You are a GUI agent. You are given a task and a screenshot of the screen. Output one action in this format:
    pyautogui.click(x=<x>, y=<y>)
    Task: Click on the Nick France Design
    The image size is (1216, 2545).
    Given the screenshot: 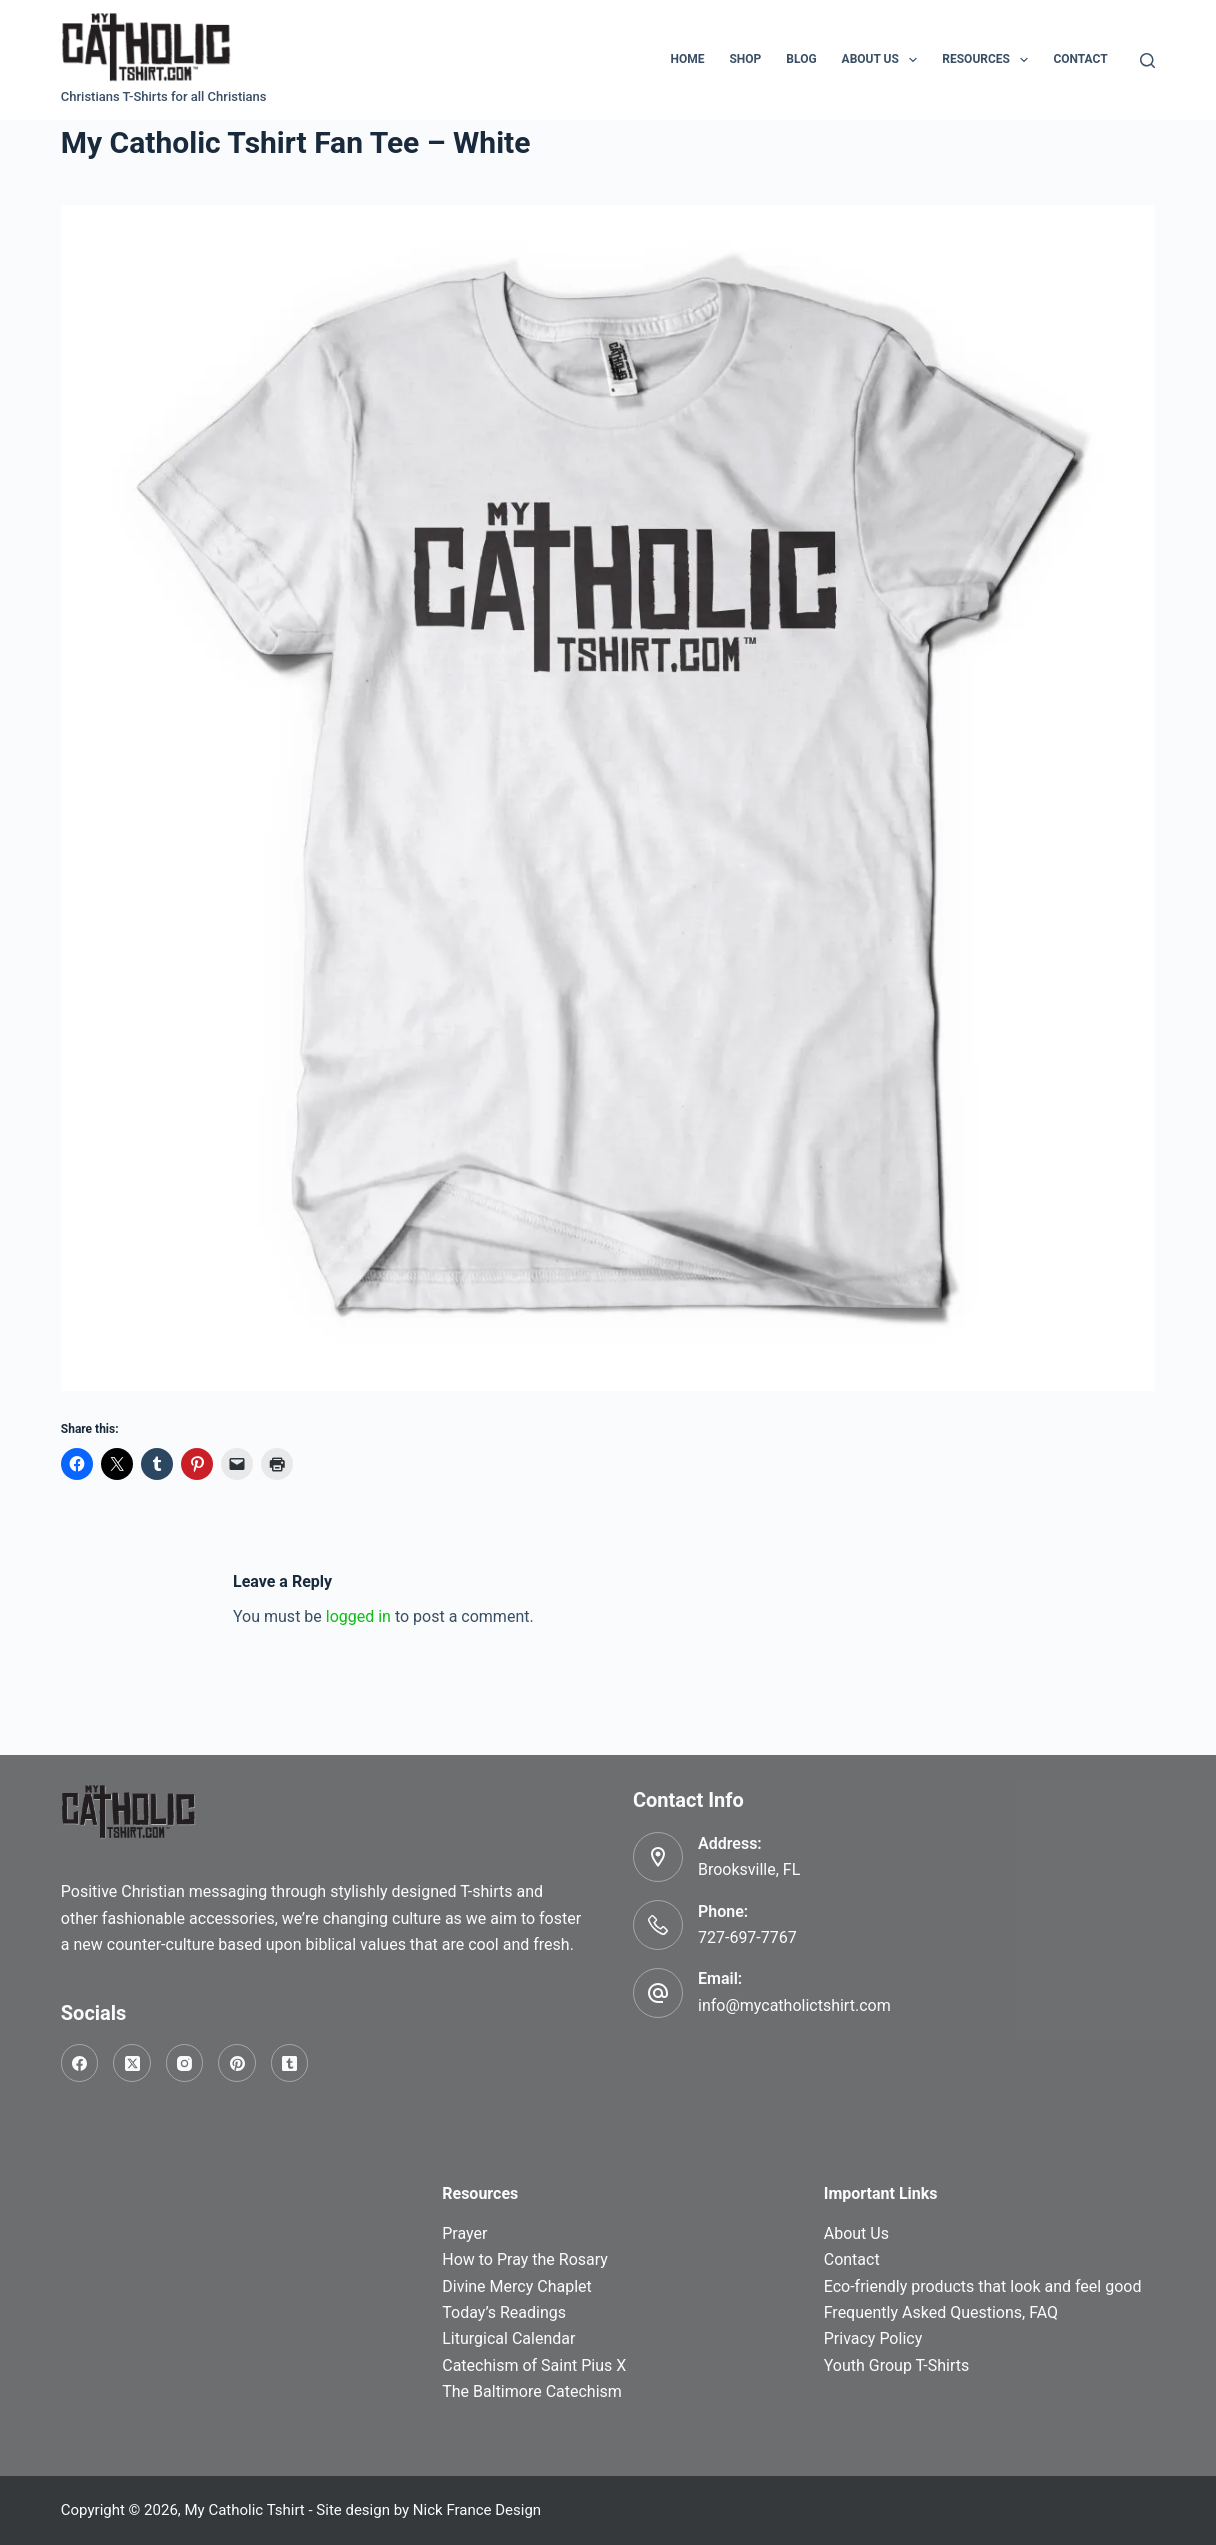 What is the action you would take?
    pyautogui.click(x=477, y=2510)
    